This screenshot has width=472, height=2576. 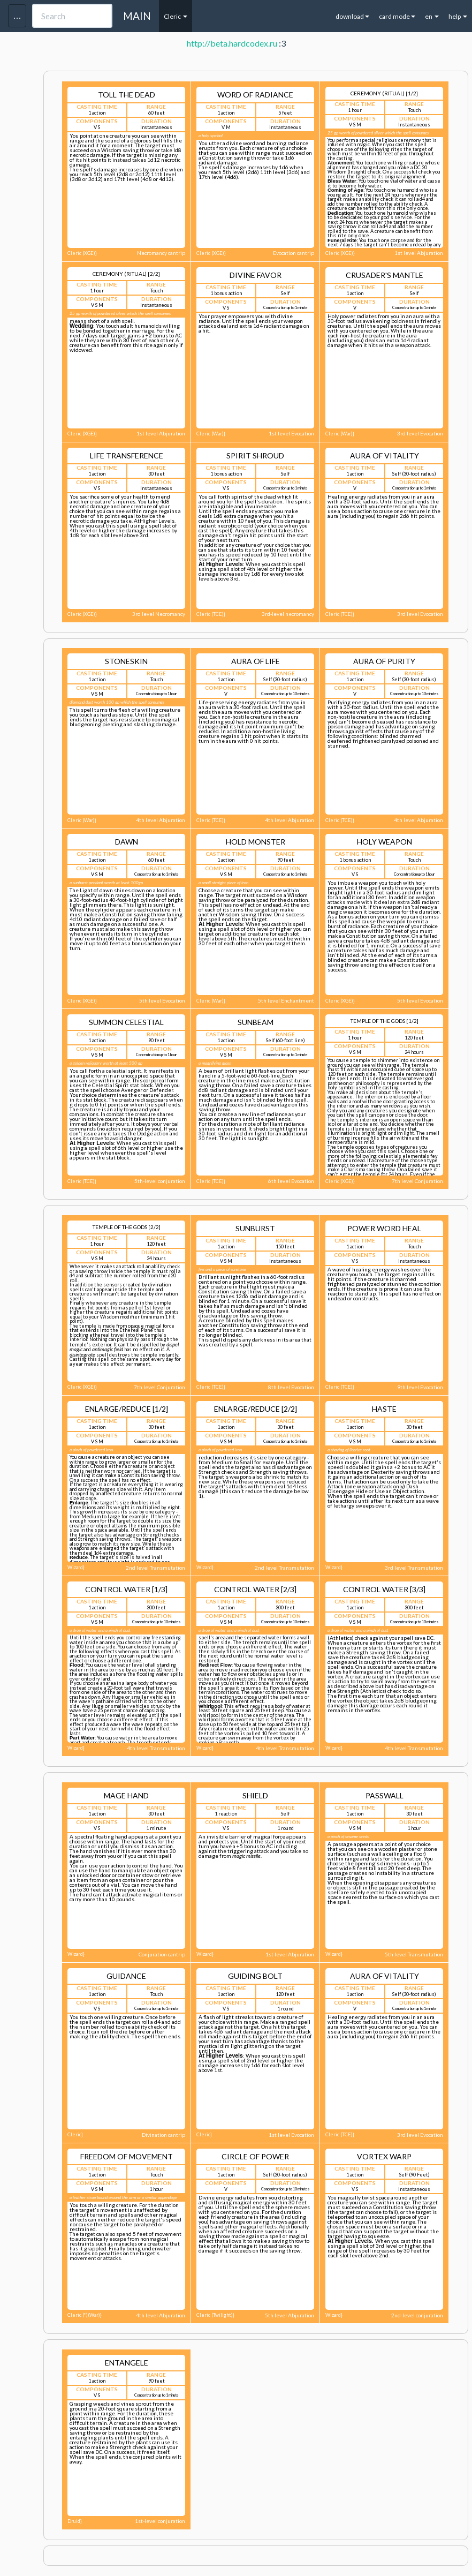 I want to click on download [button], so click(x=352, y=16).